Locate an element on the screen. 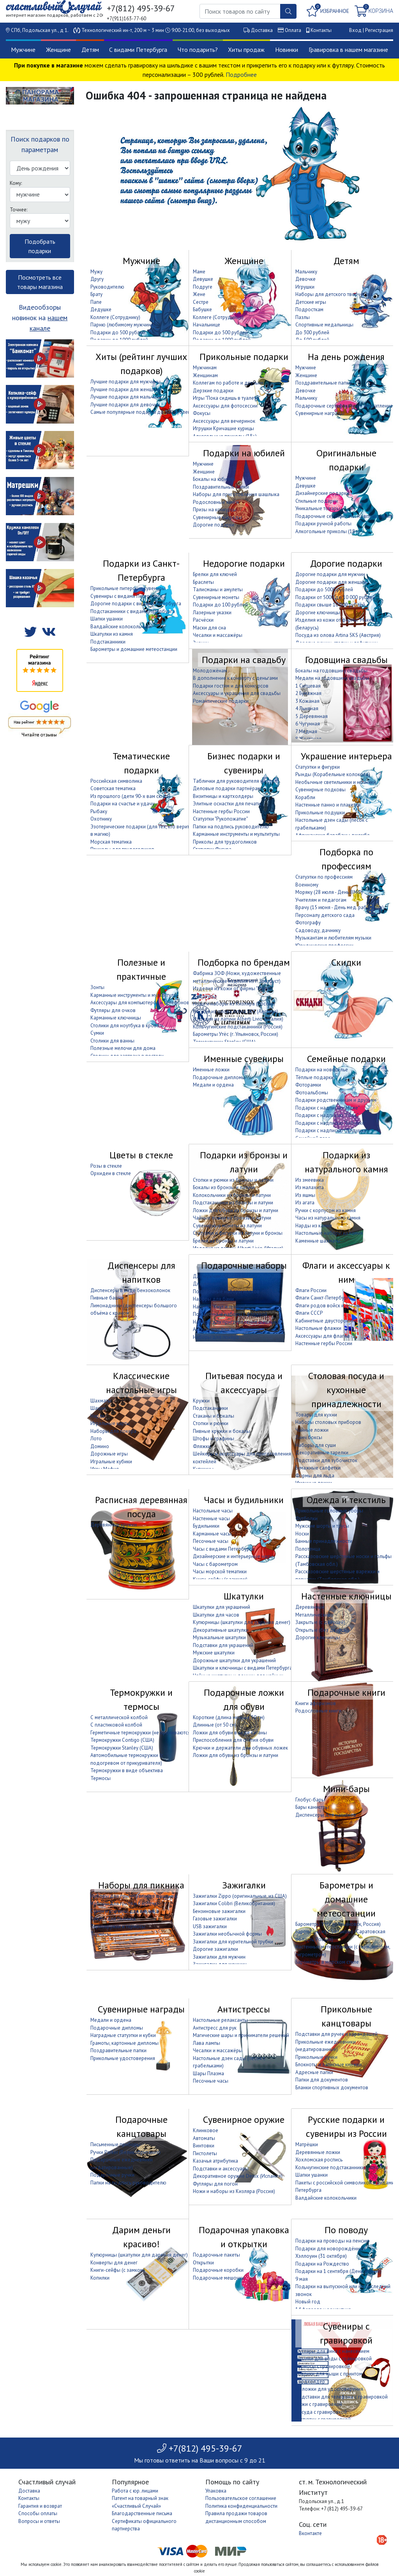  Женщине is located at coordinates (58, 49).